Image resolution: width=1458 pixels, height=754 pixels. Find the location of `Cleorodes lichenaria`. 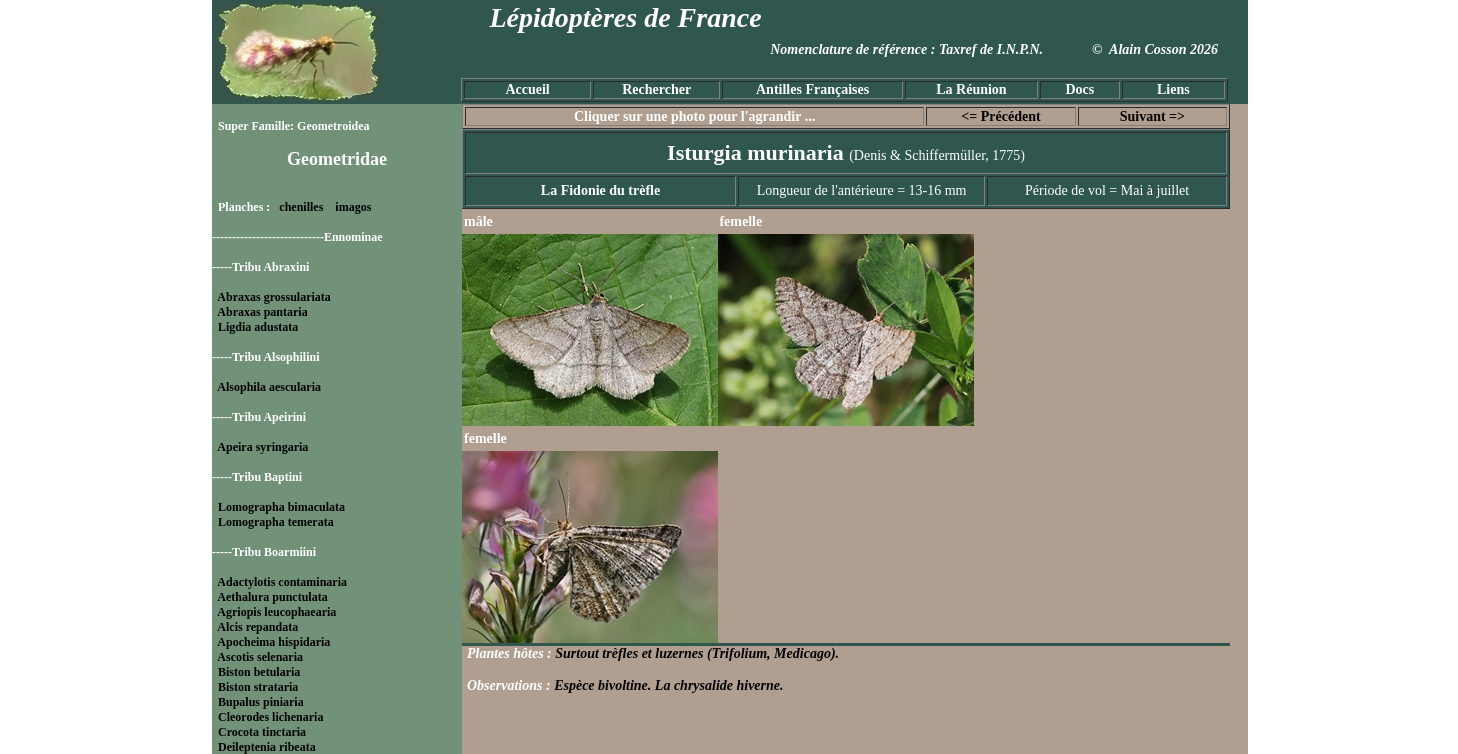

Cleorodes lichenaria is located at coordinates (270, 717).